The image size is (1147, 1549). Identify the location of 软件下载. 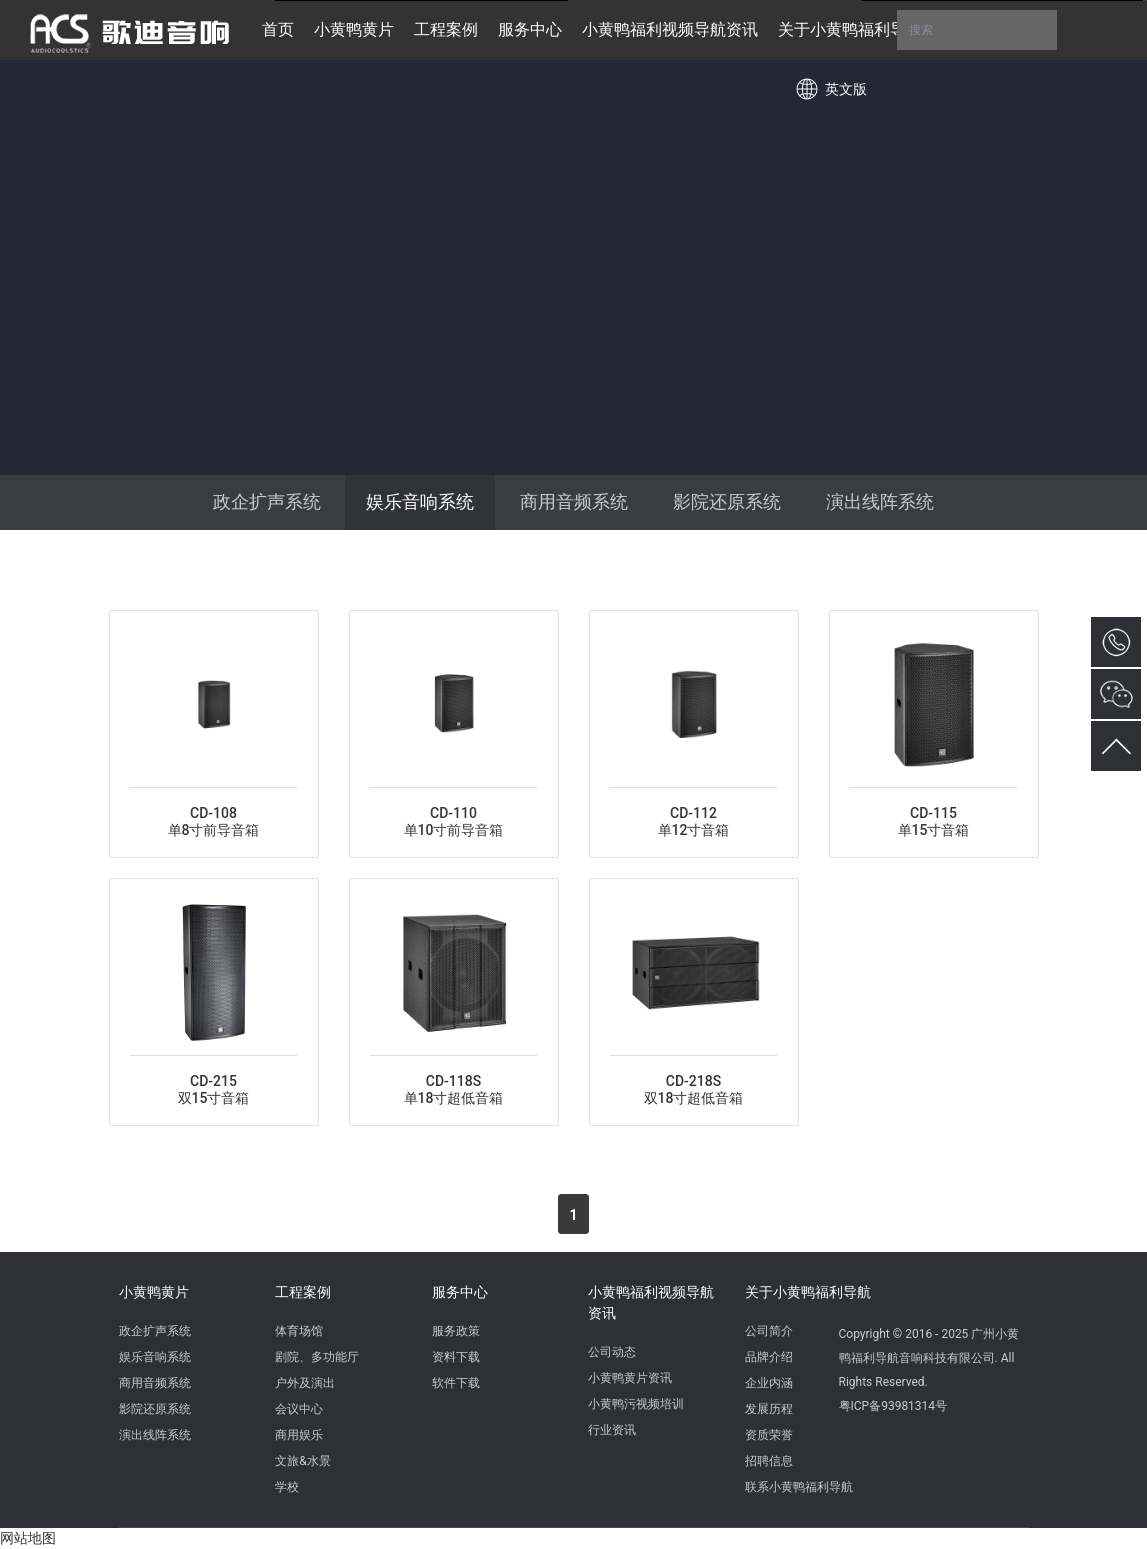
(456, 1383).